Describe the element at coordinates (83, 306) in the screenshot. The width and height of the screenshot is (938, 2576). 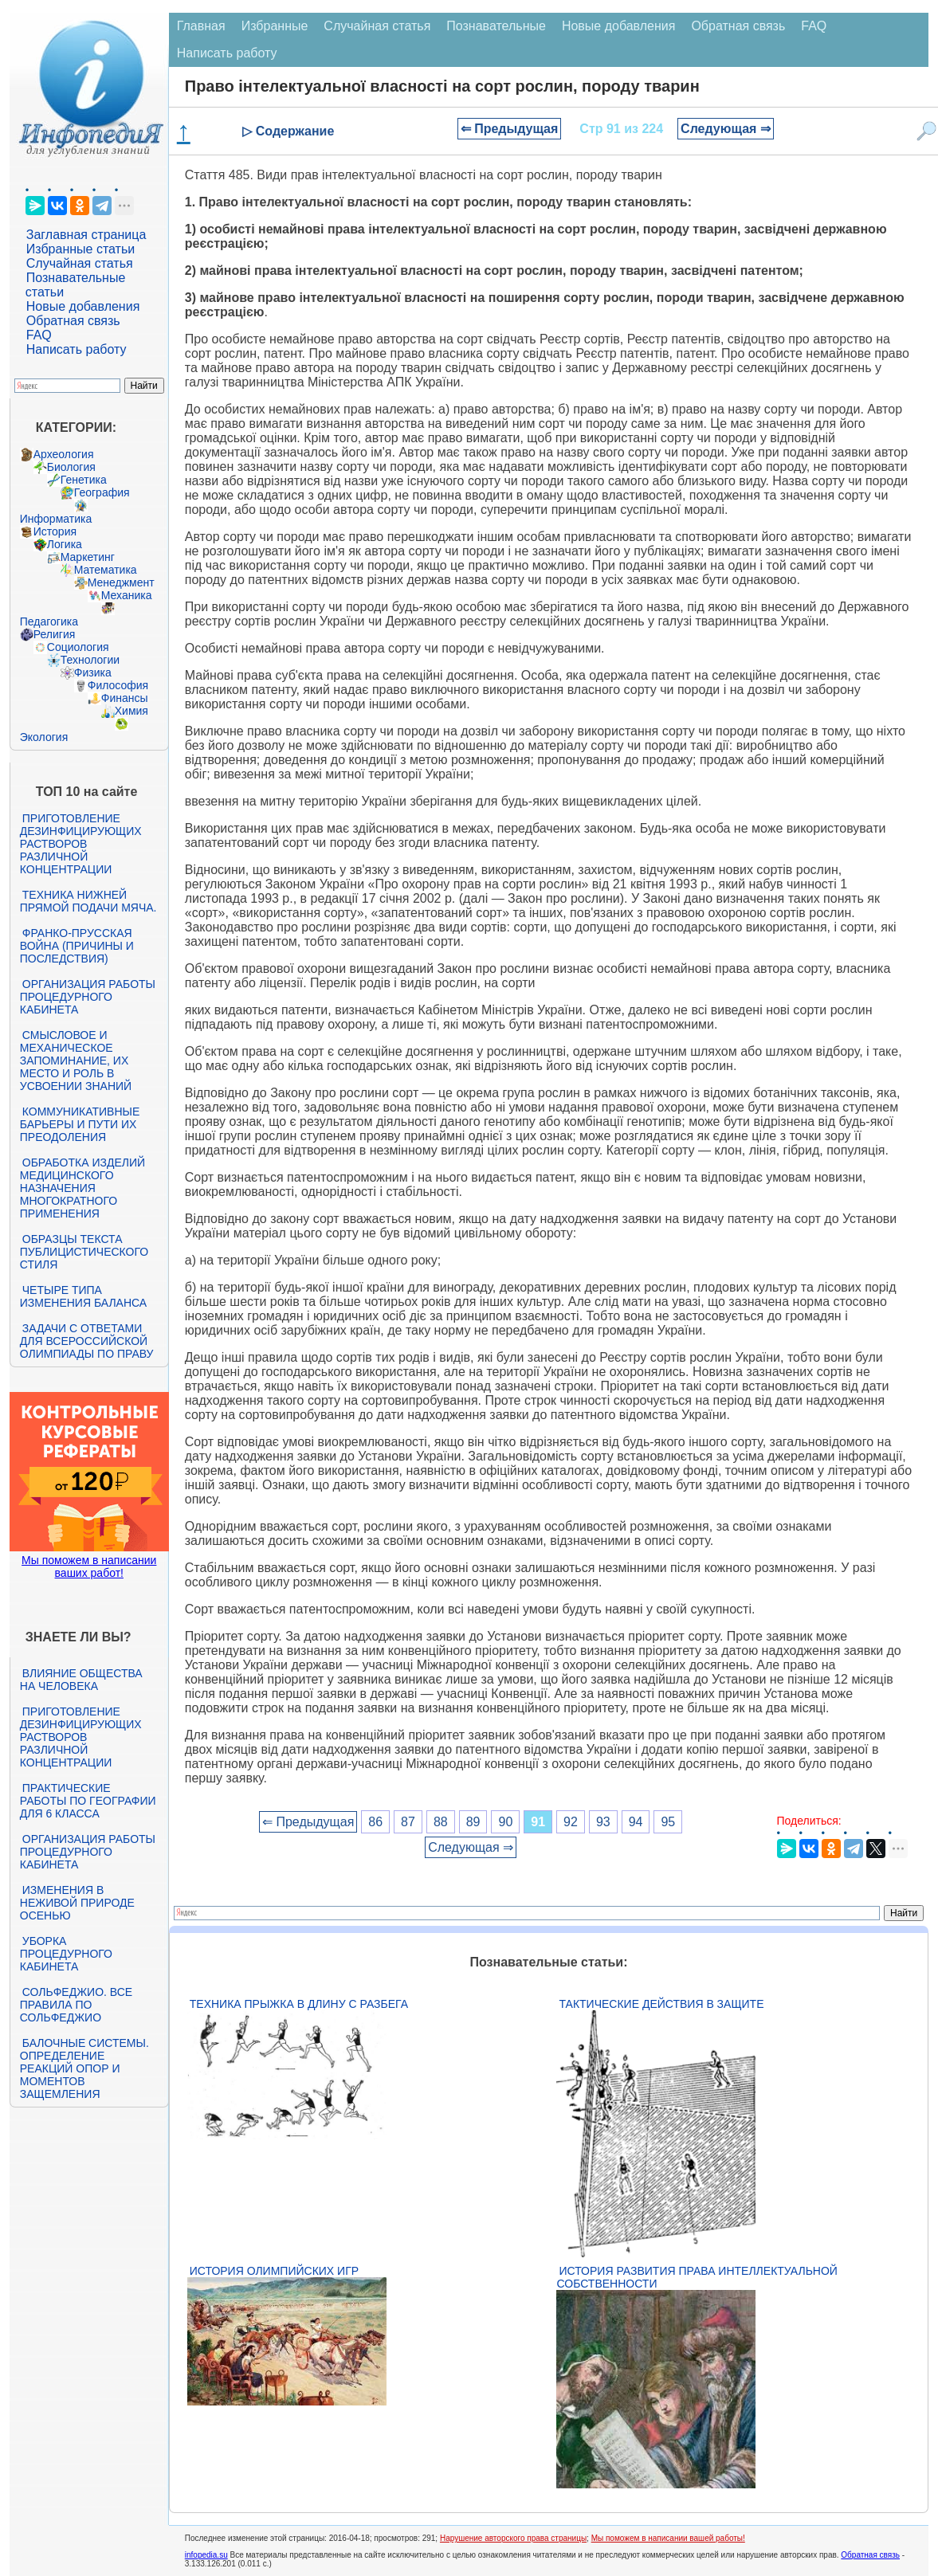
I see `Новые добавления` at that location.